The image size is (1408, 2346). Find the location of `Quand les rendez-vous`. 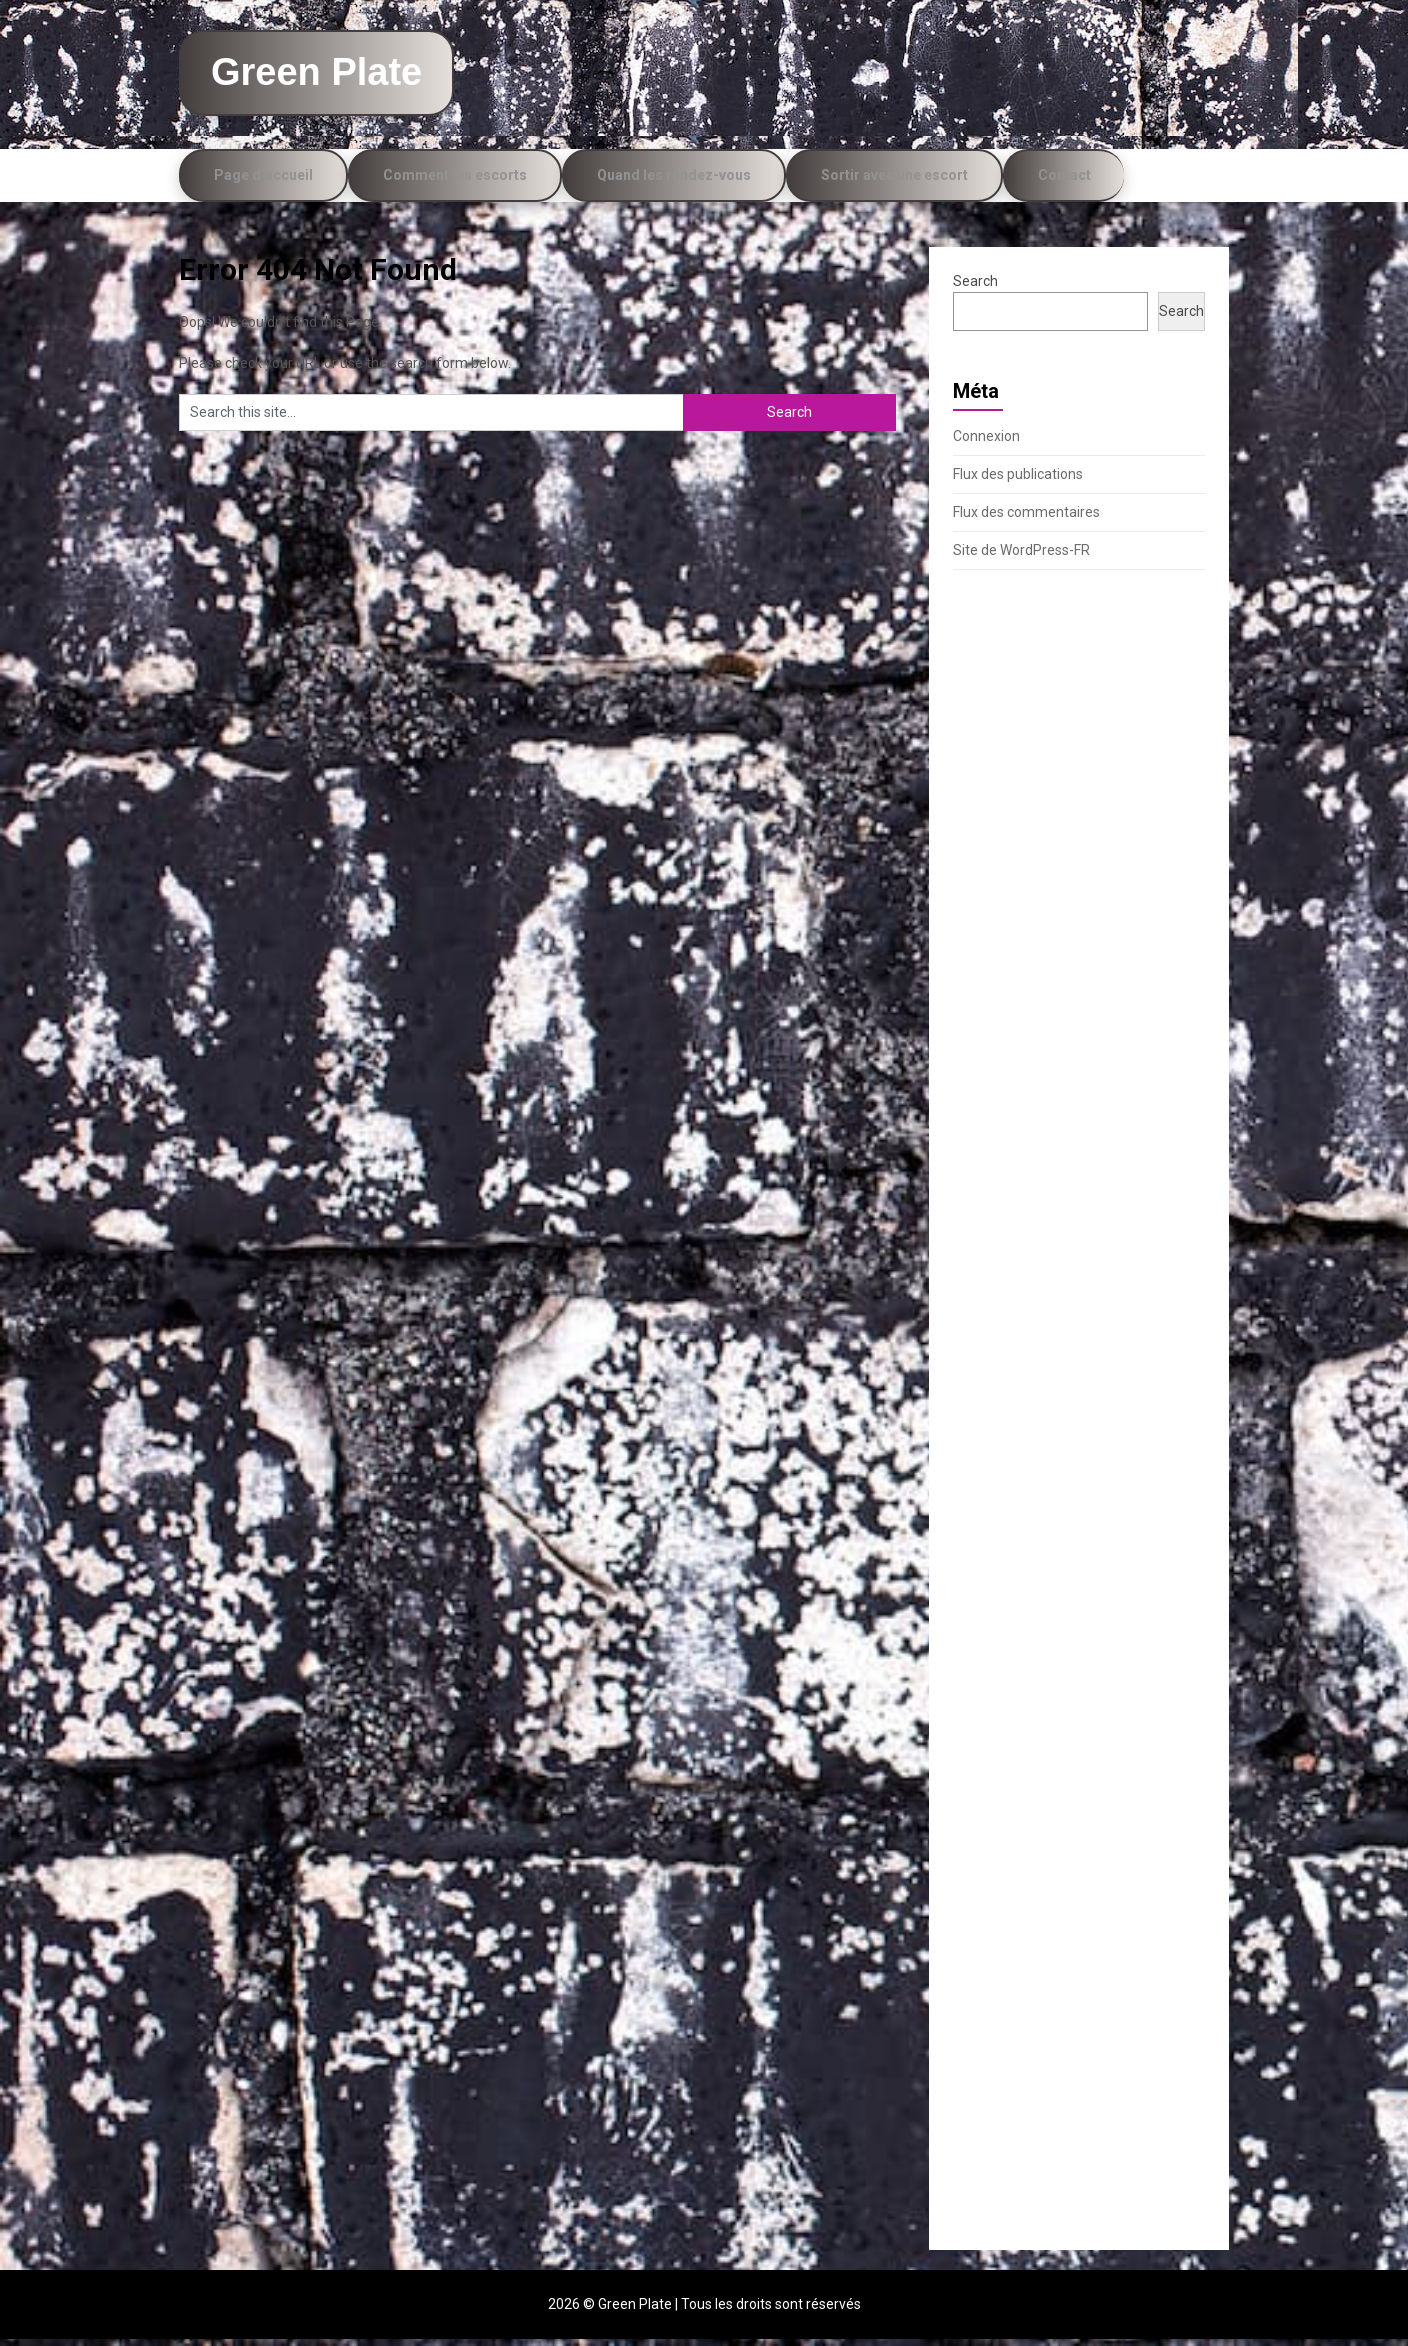

Quand les rendez-vous is located at coordinates (674, 182).